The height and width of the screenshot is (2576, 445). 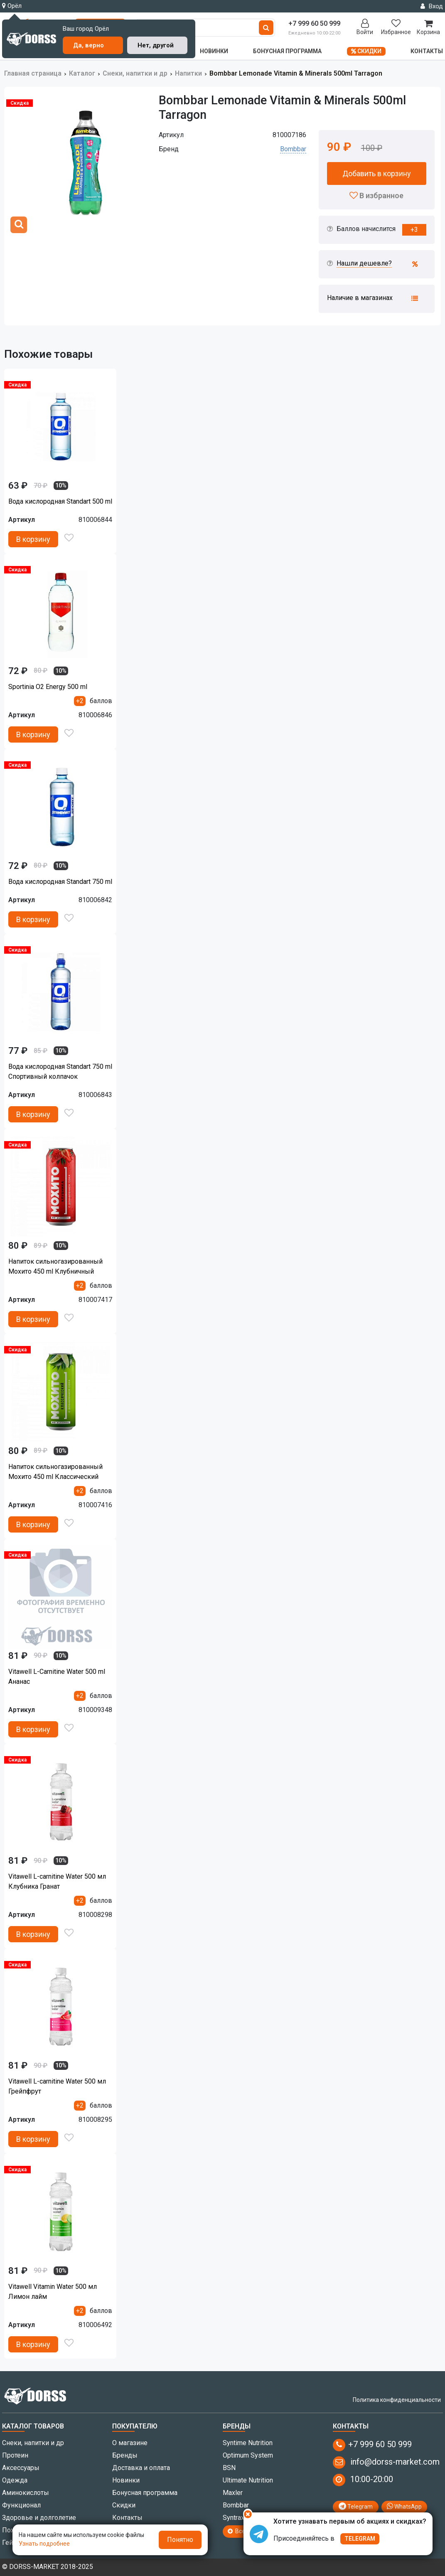 I want to click on Узнать подробнее, so click(x=44, y=2543).